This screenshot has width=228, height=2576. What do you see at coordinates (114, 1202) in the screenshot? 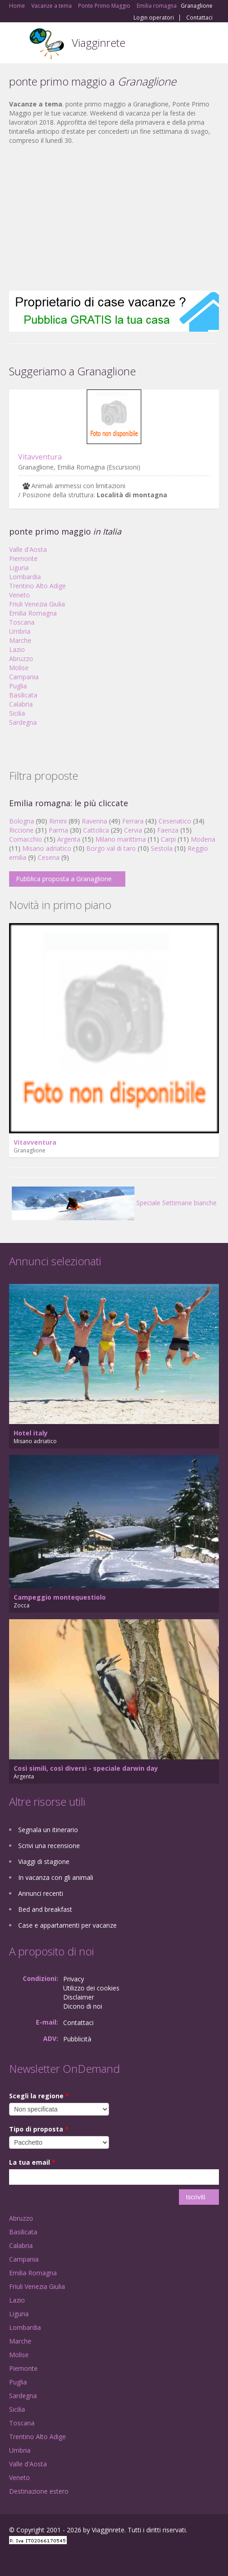
I see `Speciale Settimane bianche` at bounding box center [114, 1202].